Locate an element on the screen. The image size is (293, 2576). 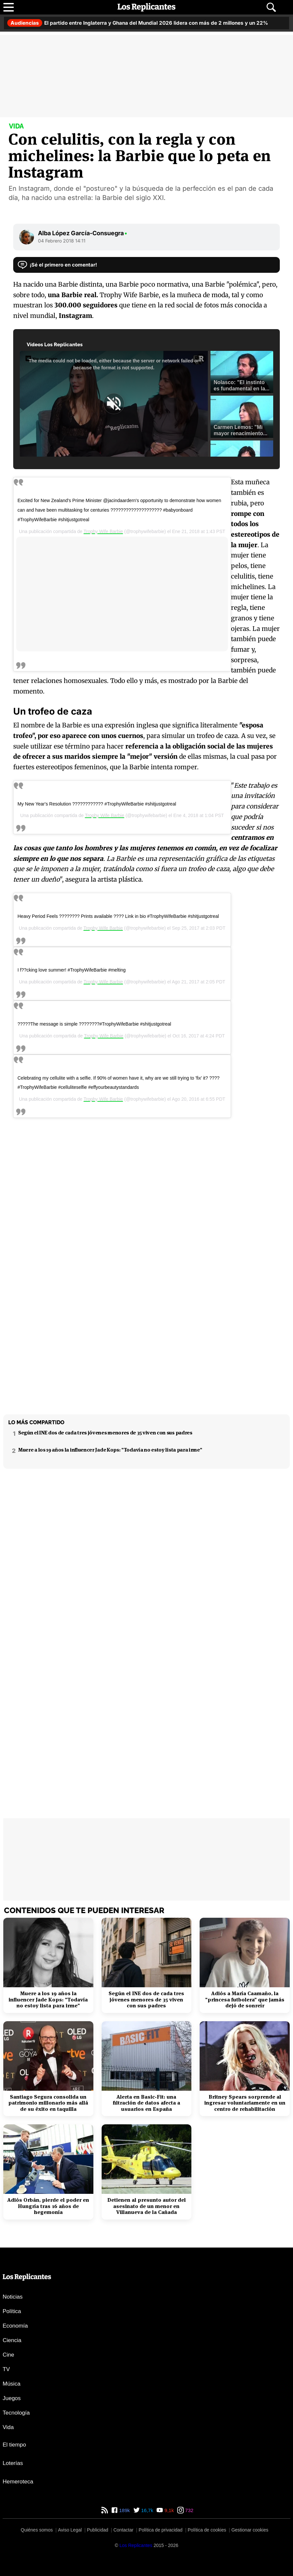
Adiós a María Caamaño, la "princesa futbolera" que jamás dejó de sonreír is located at coordinates (244, 2000).